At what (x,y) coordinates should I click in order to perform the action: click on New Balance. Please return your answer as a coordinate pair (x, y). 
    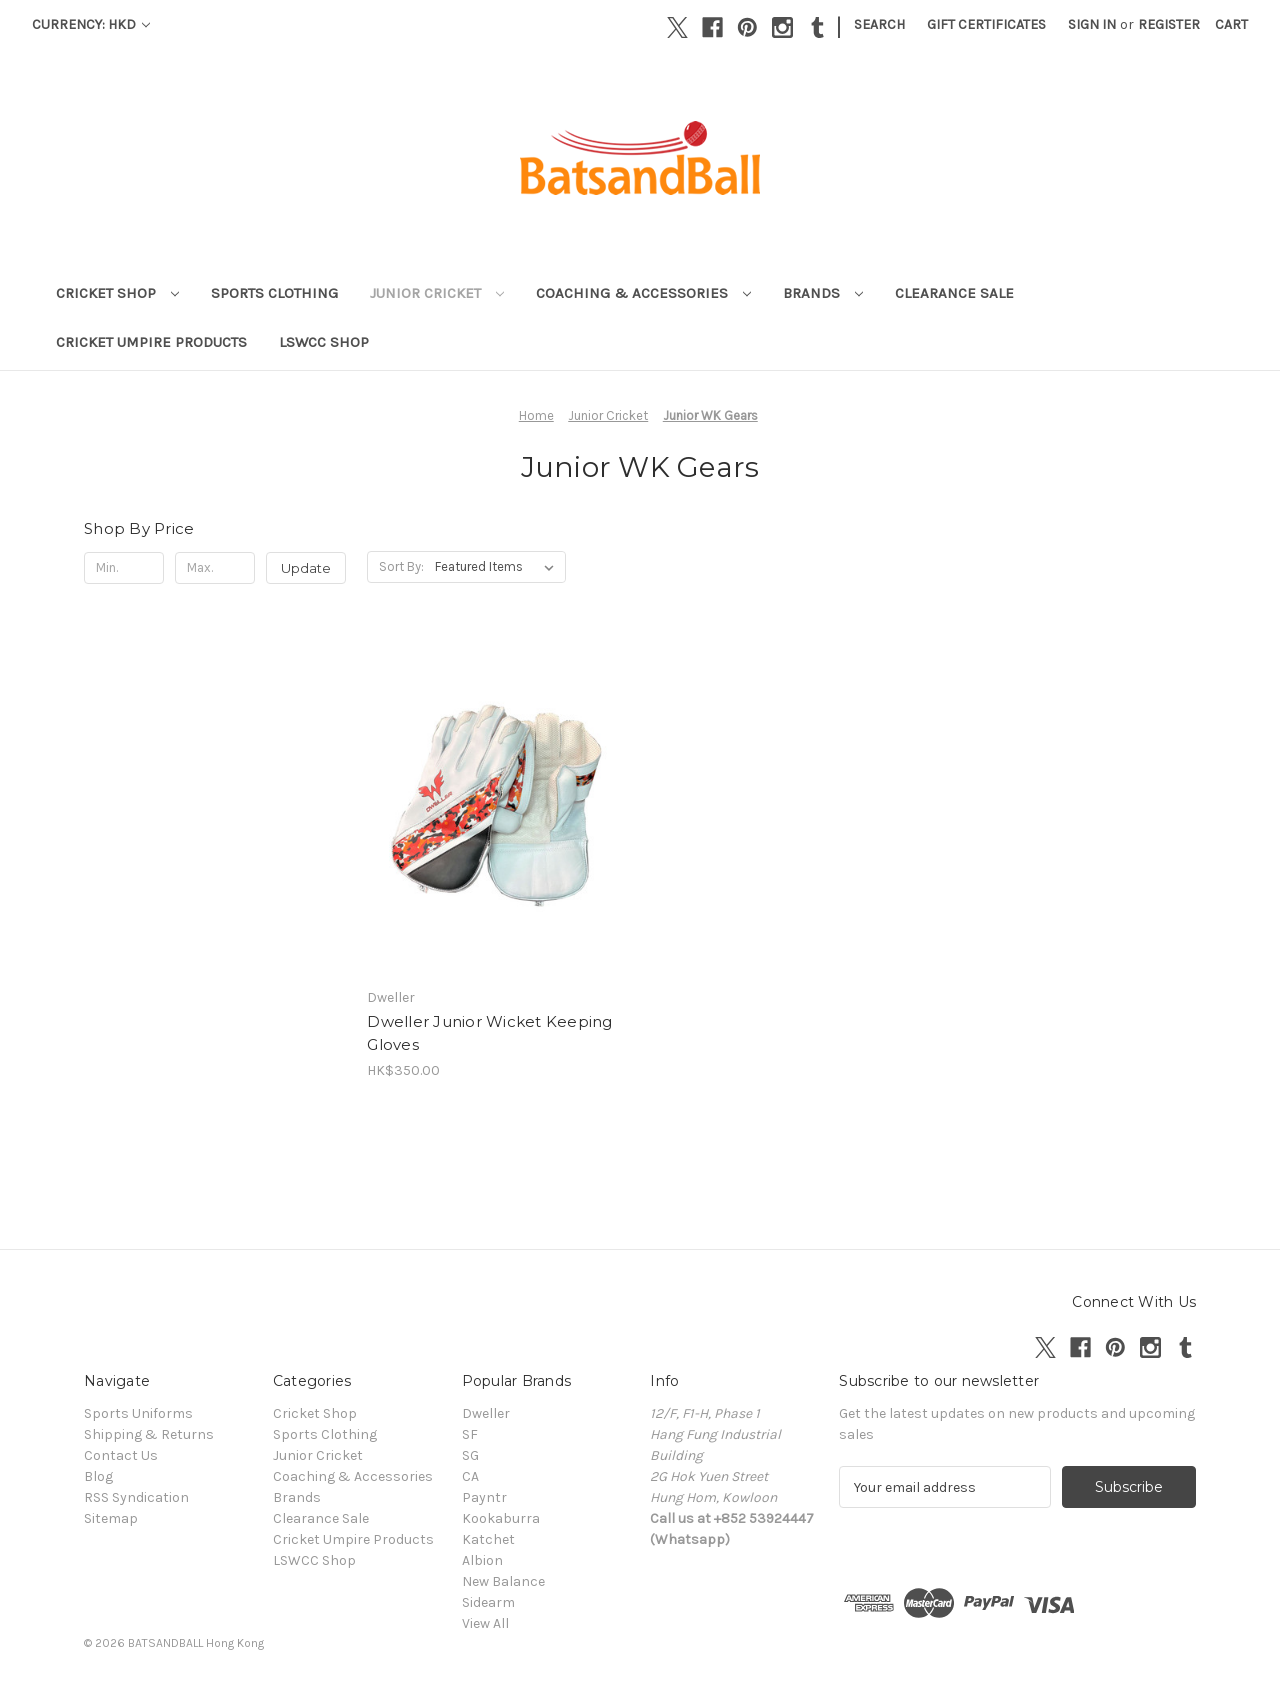
    Looking at the image, I should click on (503, 1581).